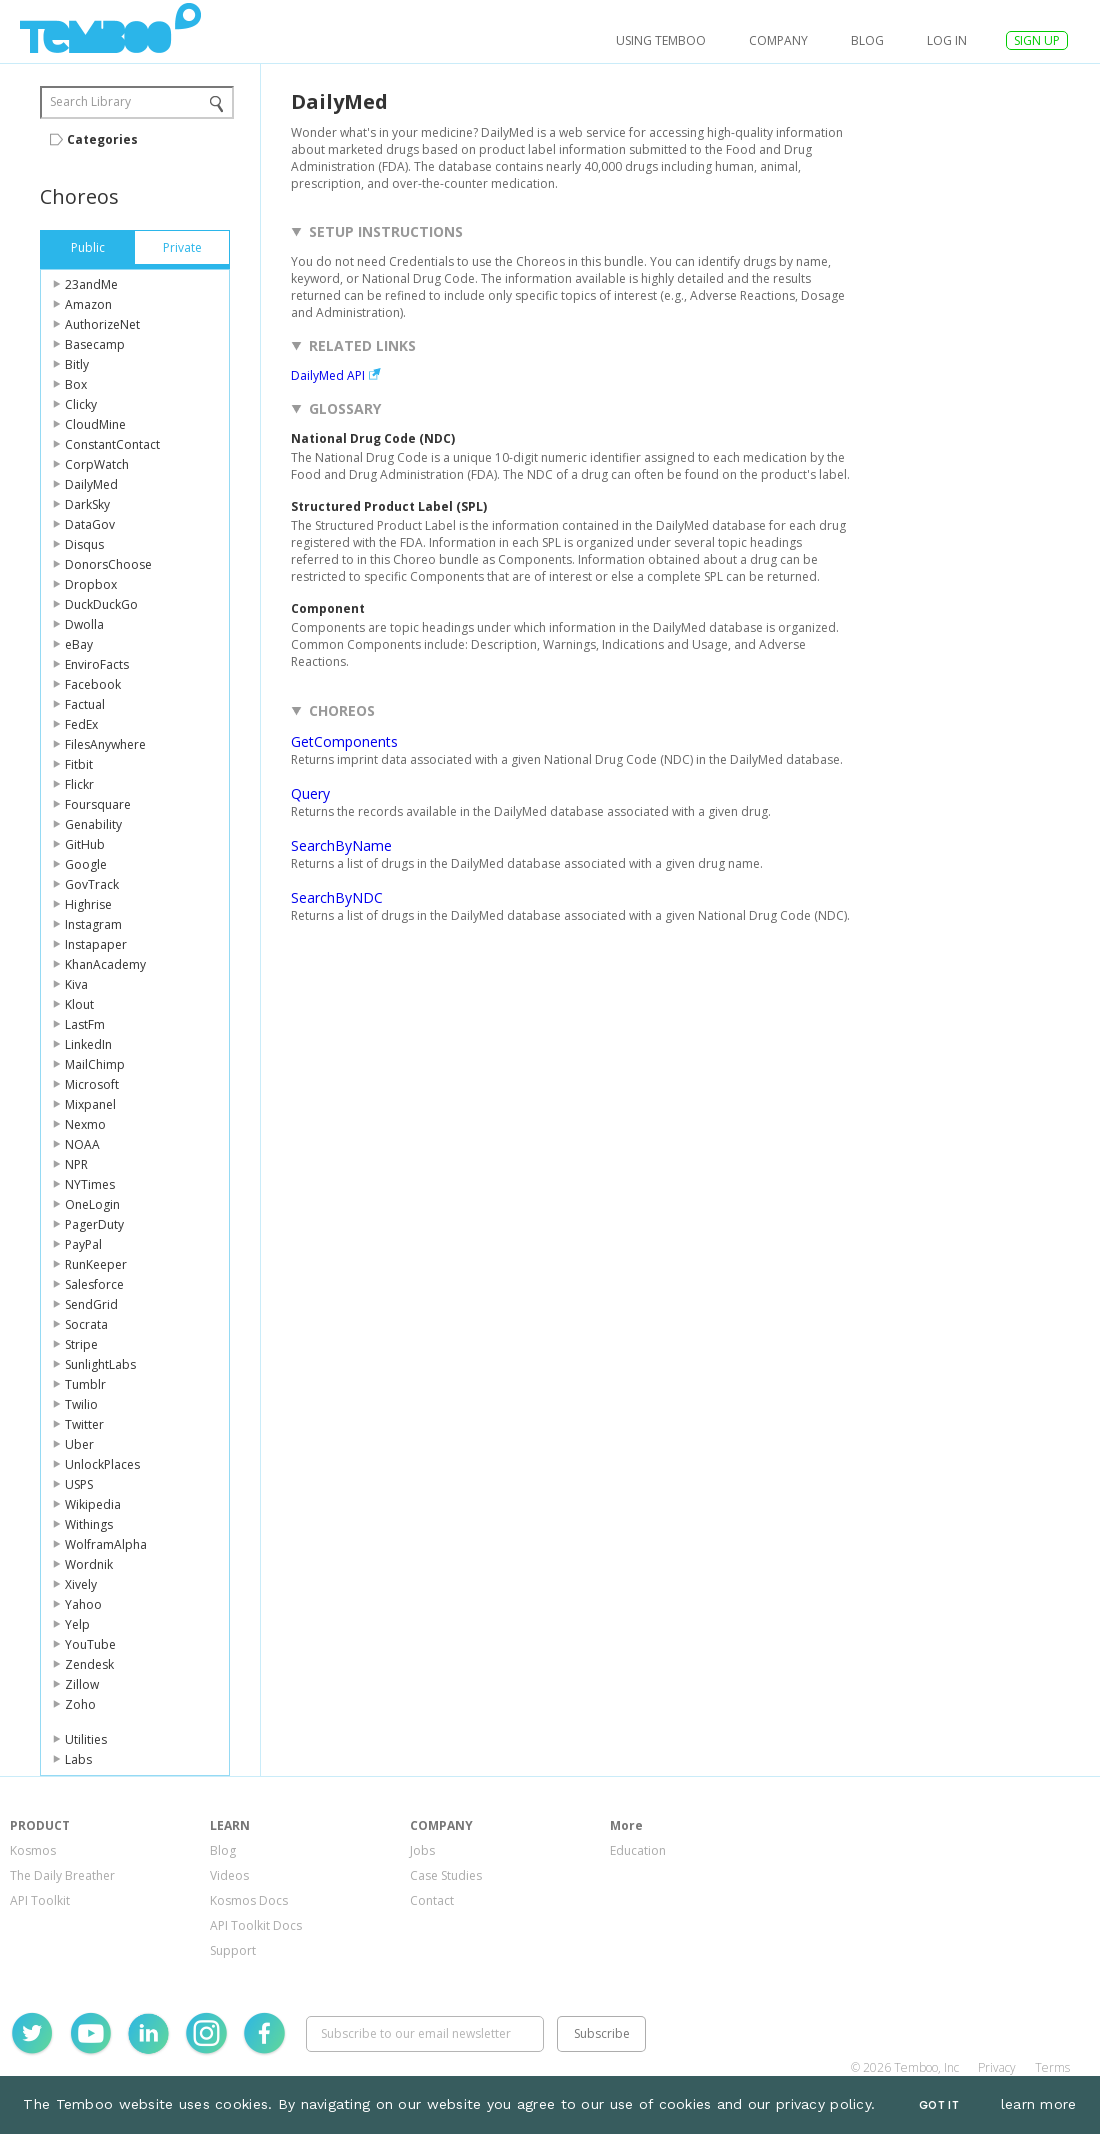 This screenshot has height=2134, width=1100. Describe the element at coordinates (80, 1704) in the screenshot. I see `Zoho` at that location.